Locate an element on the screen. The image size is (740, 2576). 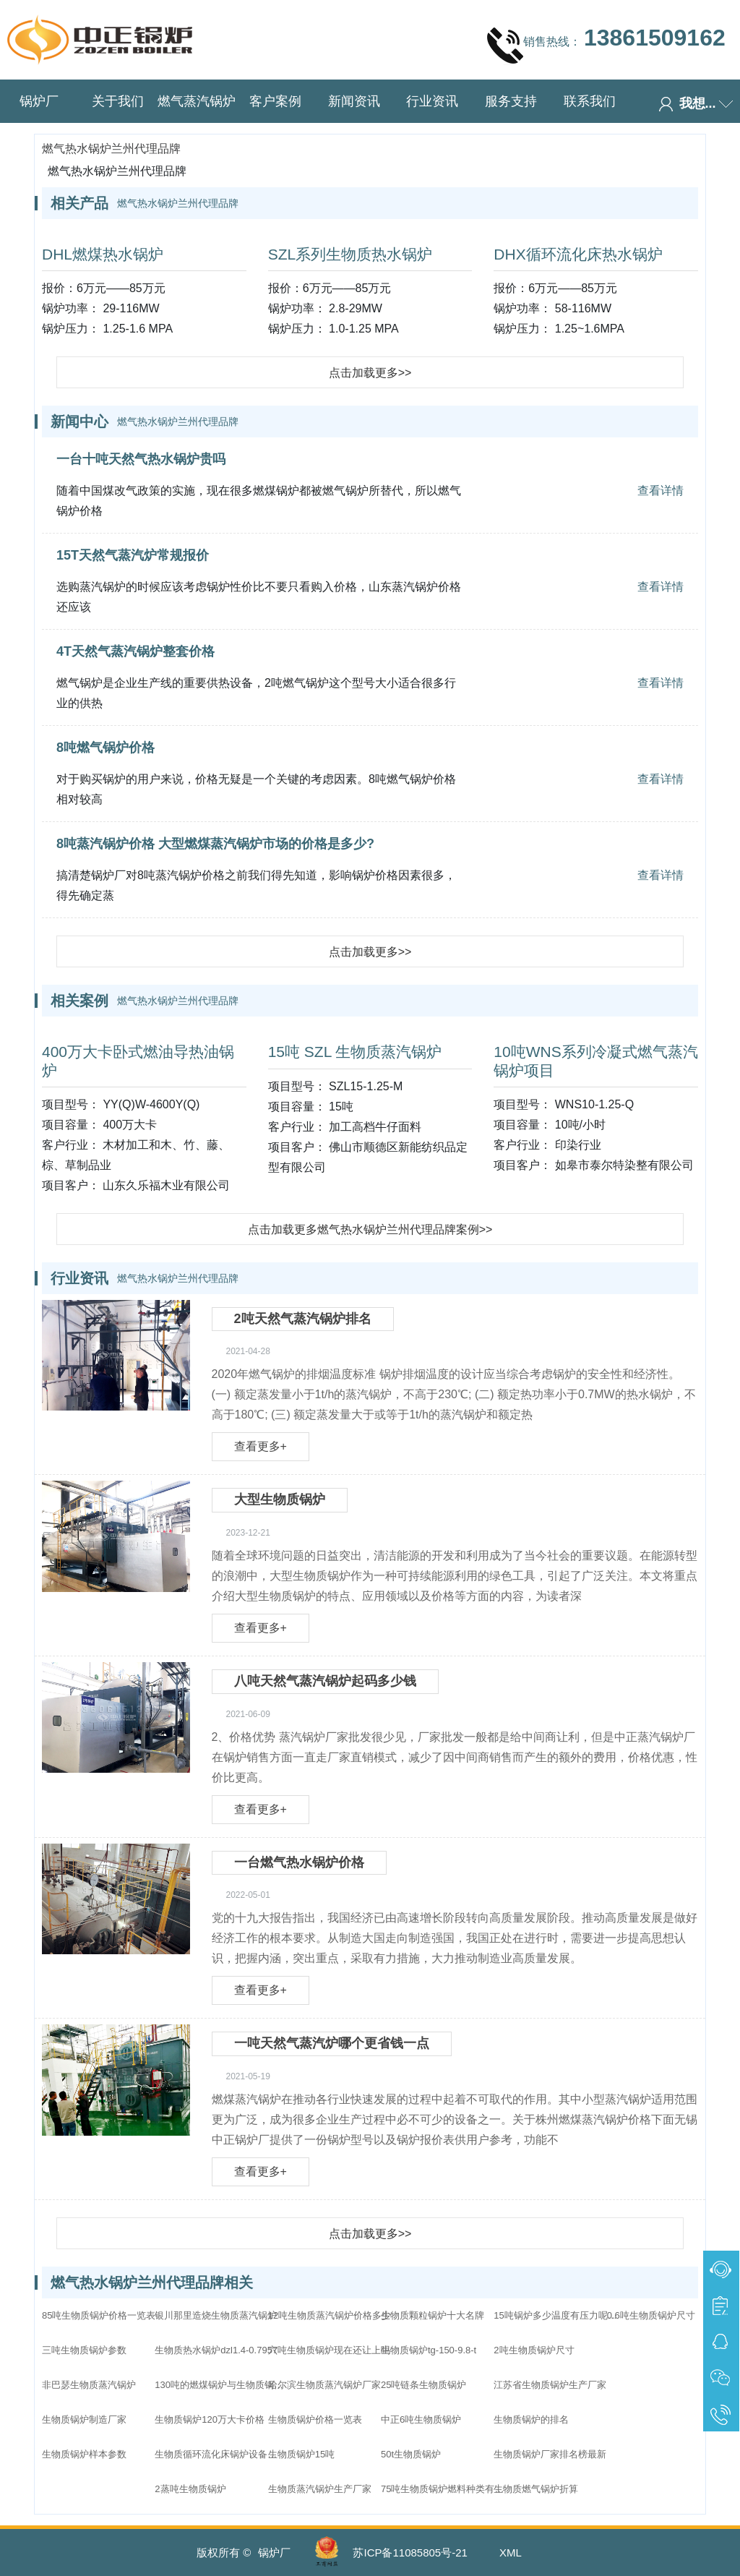
非巴瑟生物质蒸汽锅炉 is located at coordinates (89, 2384).